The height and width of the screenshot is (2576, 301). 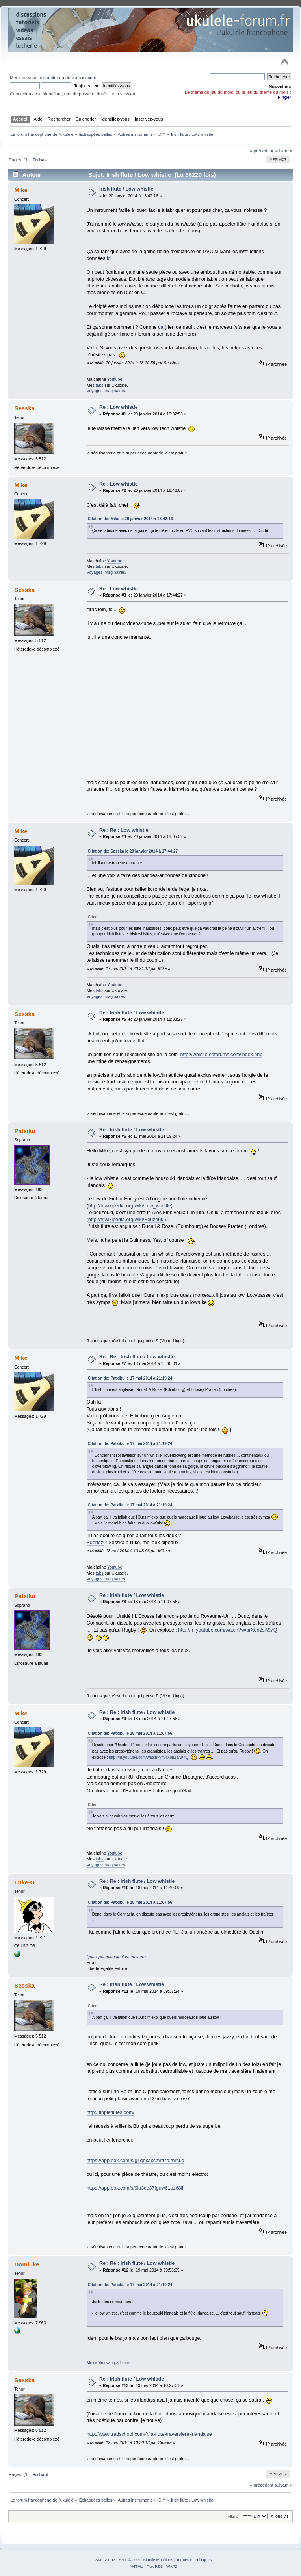 What do you see at coordinates (20, 190) in the screenshot?
I see `Mike` at bounding box center [20, 190].